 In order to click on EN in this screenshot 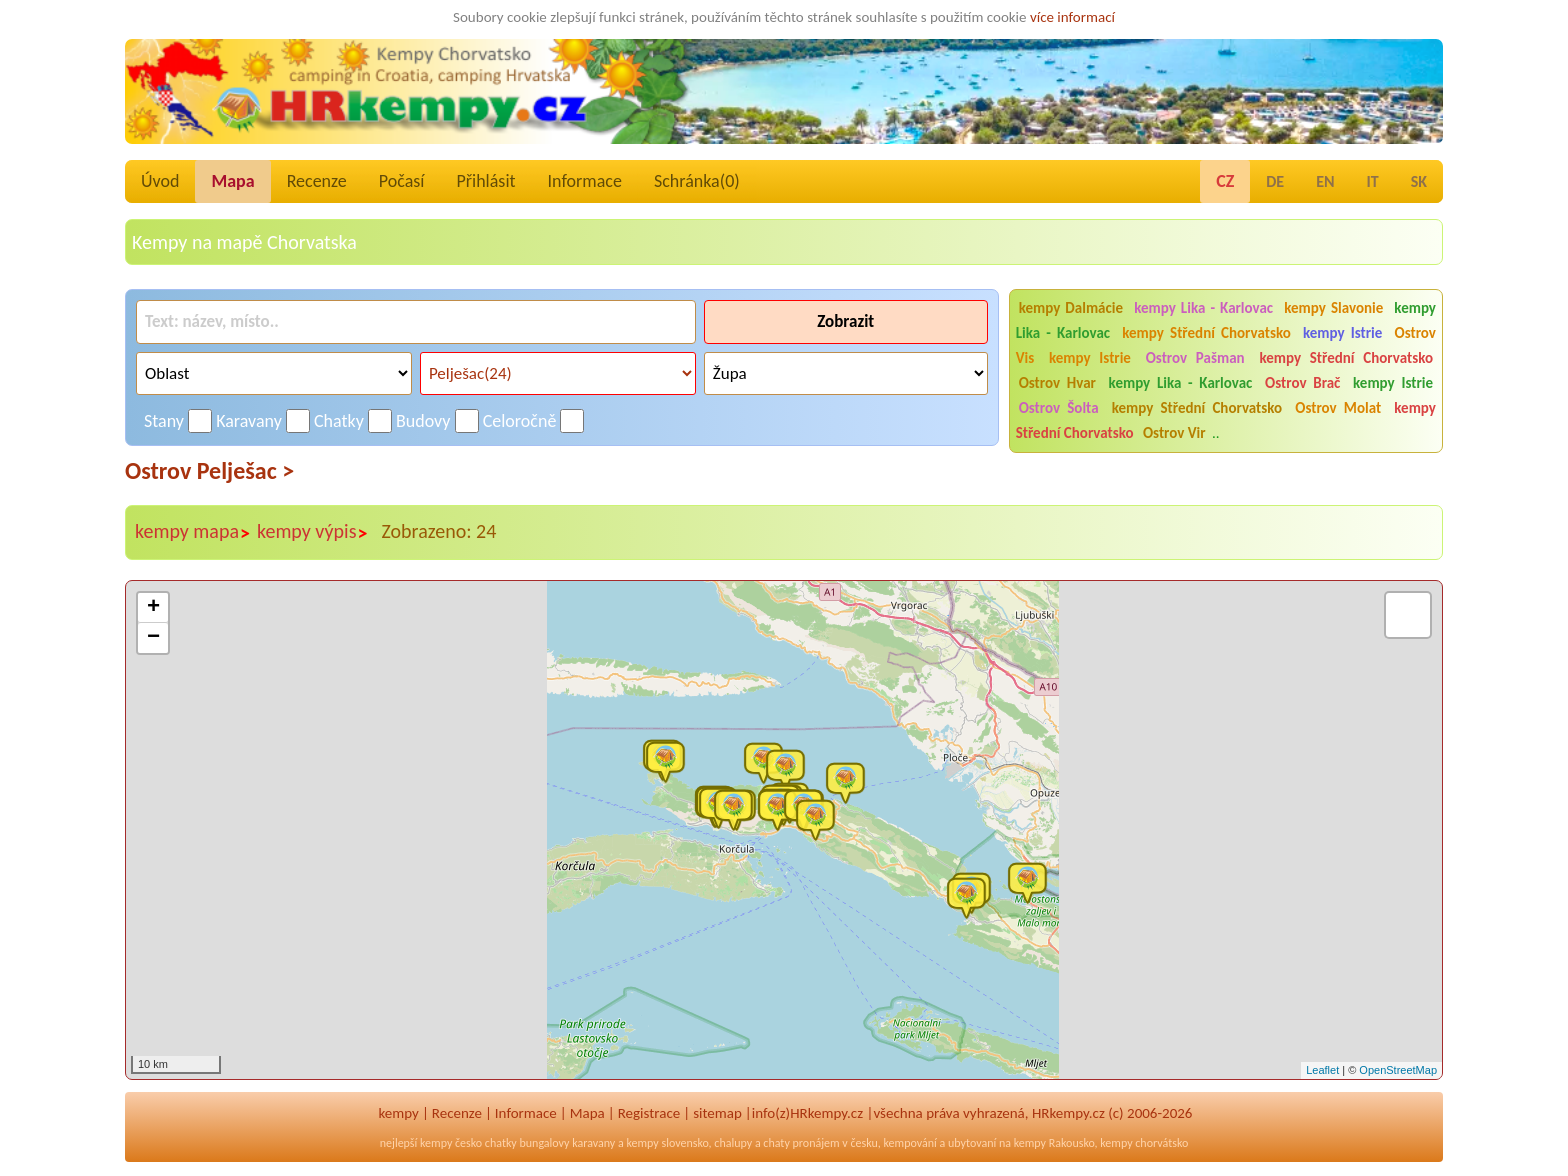, I will do `click(1325, 181)`.